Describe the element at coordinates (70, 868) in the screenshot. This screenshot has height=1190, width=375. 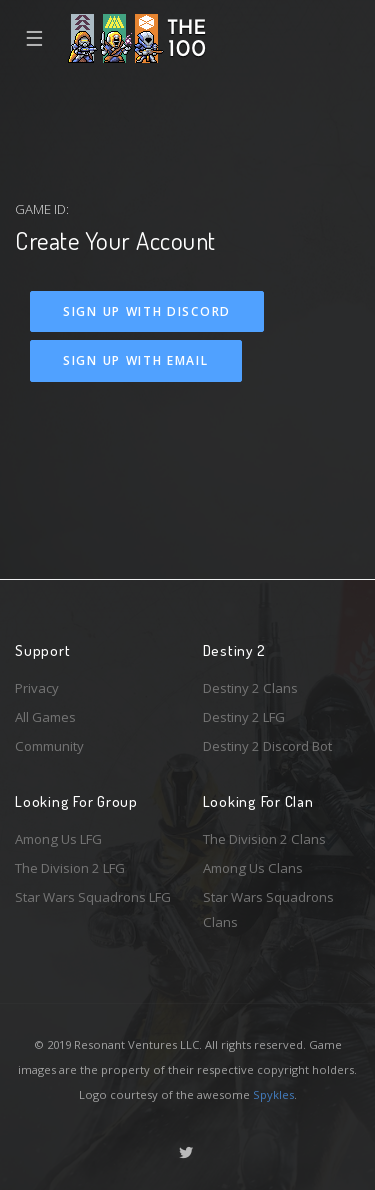
I see `The Division 2 LFG` at that location.